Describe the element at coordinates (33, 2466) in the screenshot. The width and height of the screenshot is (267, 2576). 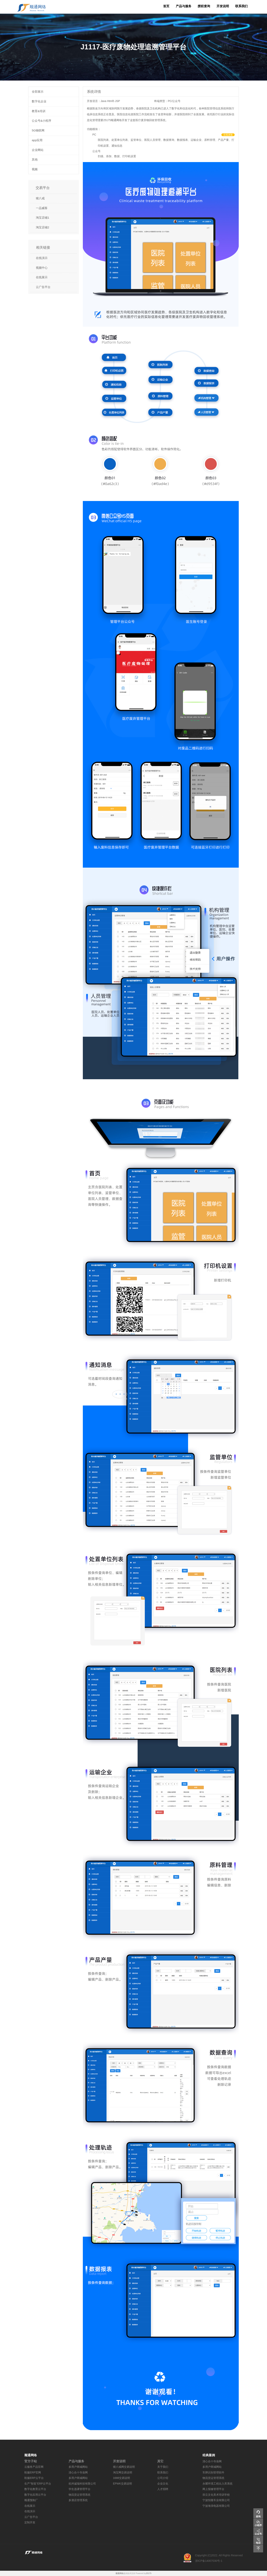
I see `云服务产品官网` at that location.